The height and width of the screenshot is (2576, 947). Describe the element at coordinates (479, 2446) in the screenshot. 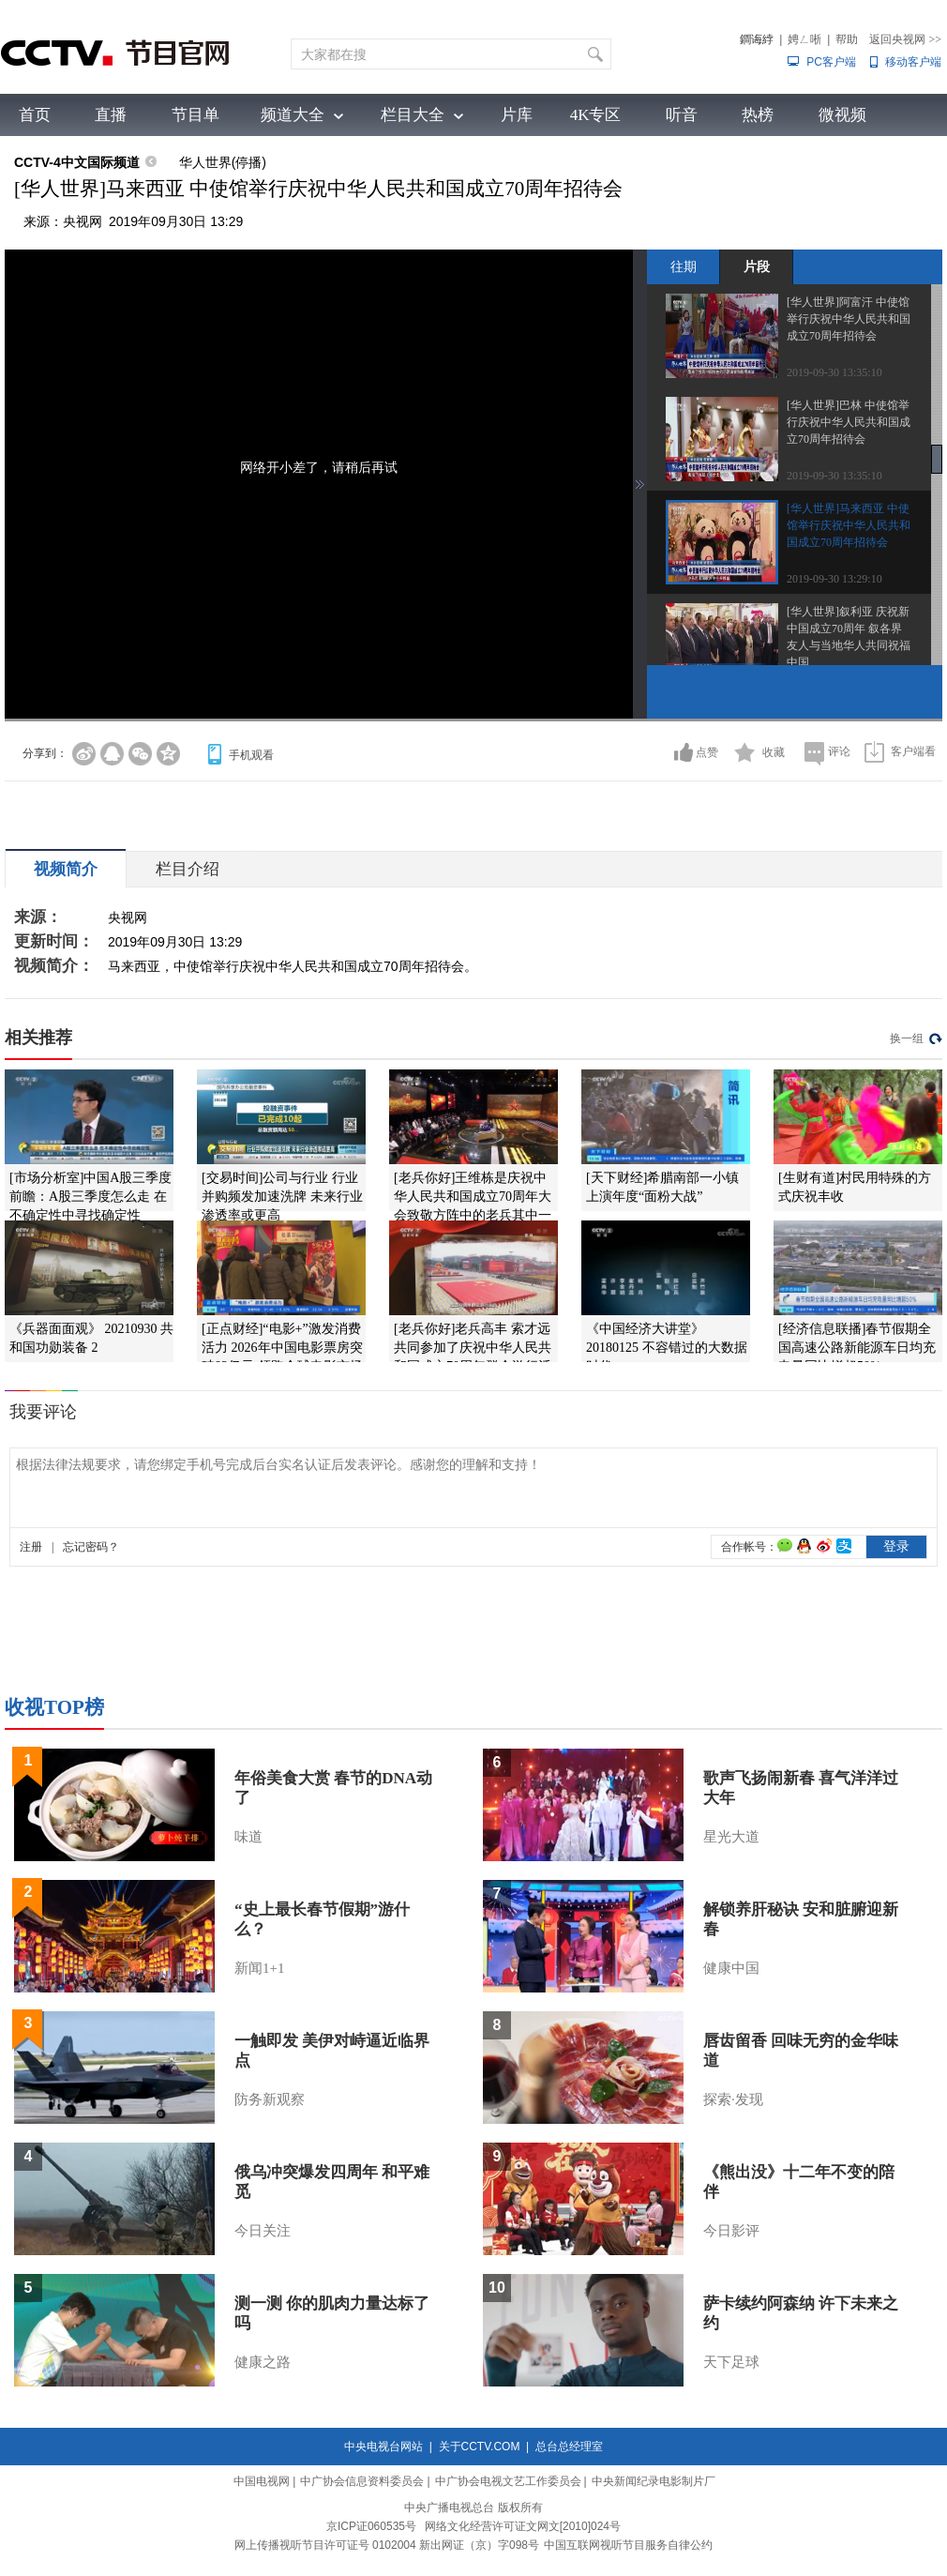

I see `关于CCTV.COM` at that location.